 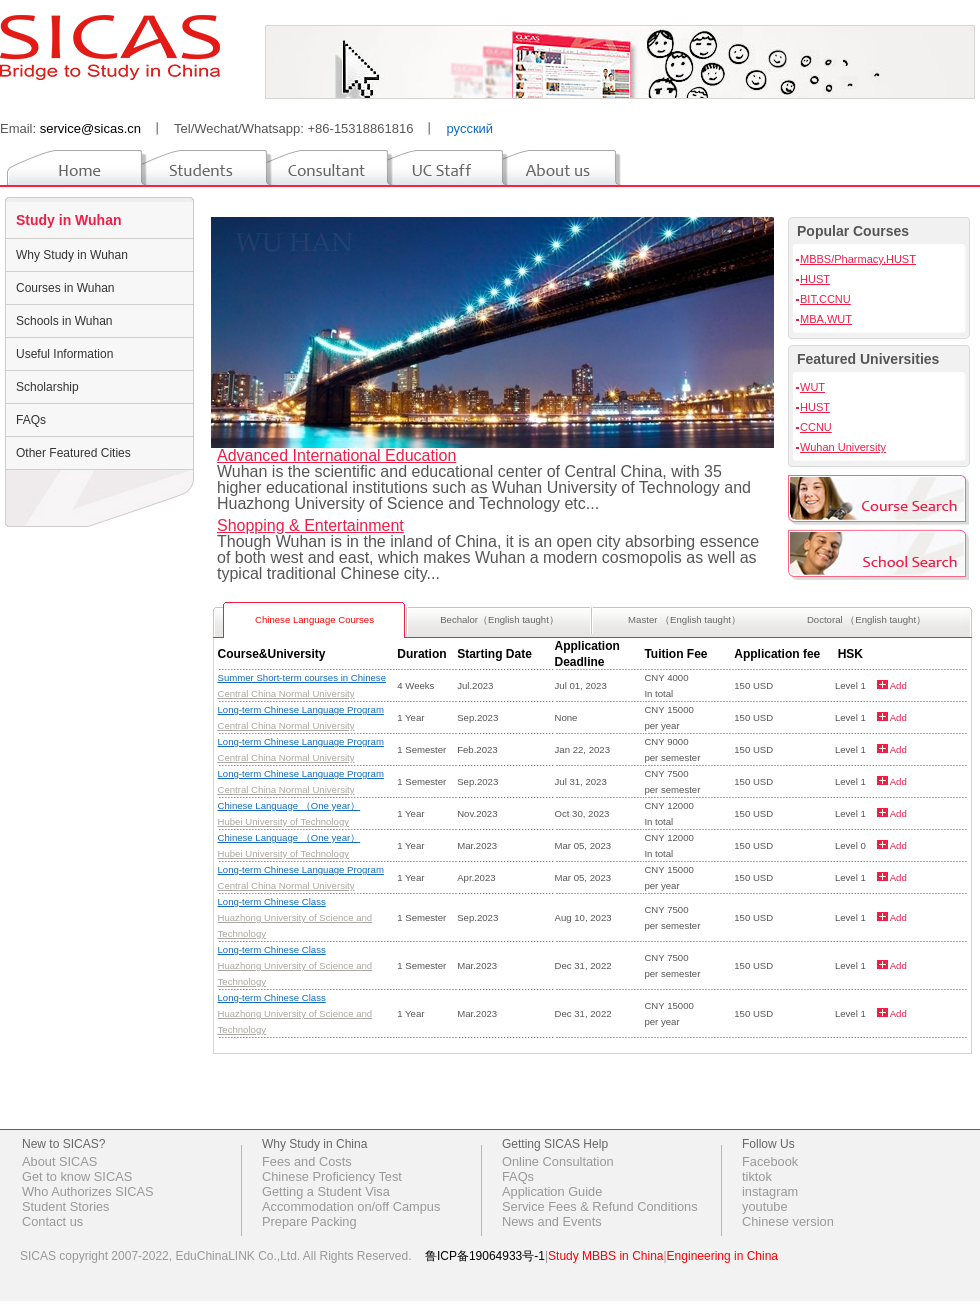 I want to click on instagram, so click(x=770, y=1191).